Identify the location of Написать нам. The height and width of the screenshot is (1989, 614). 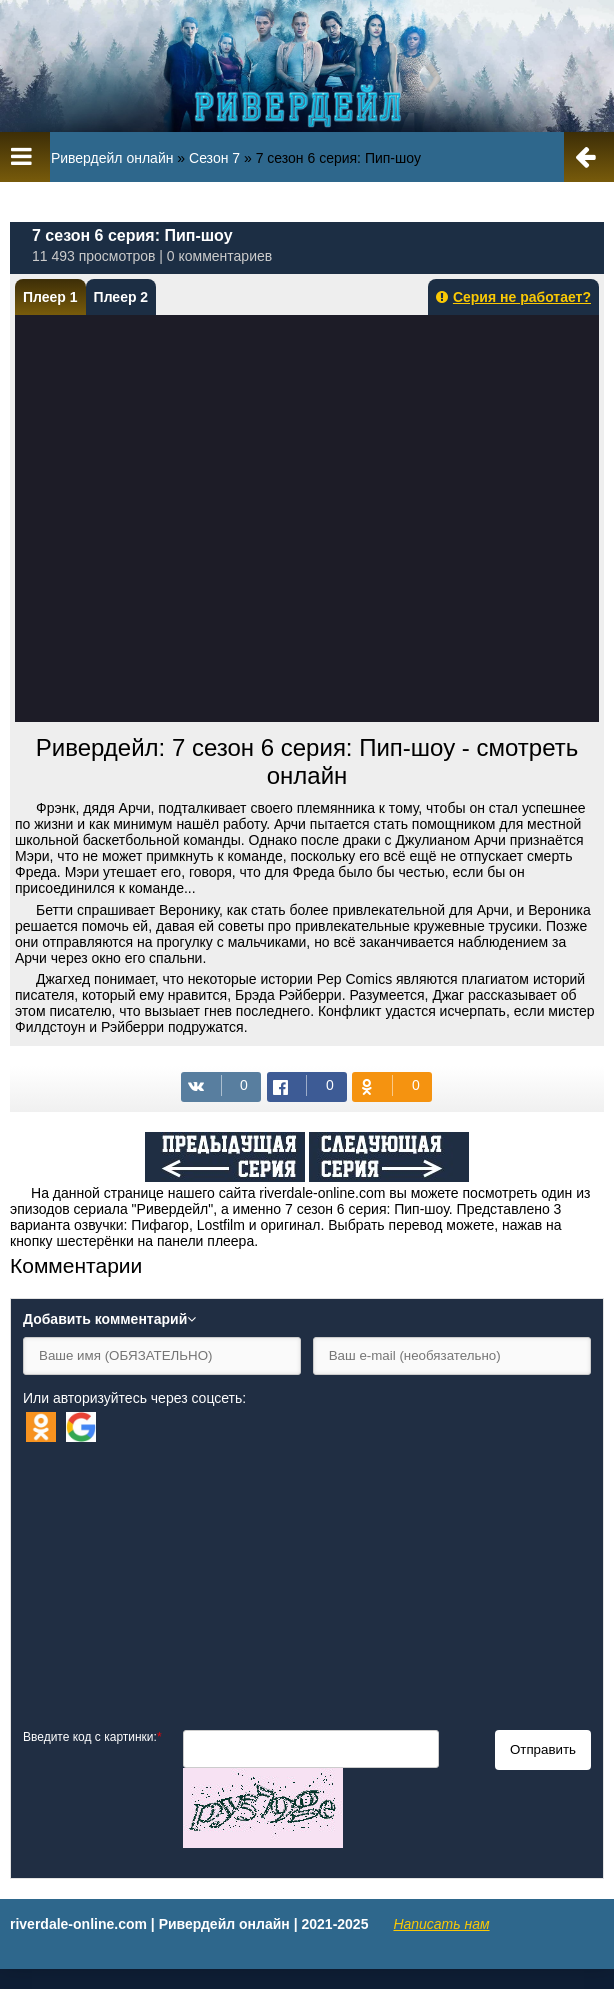
(441, 1924).